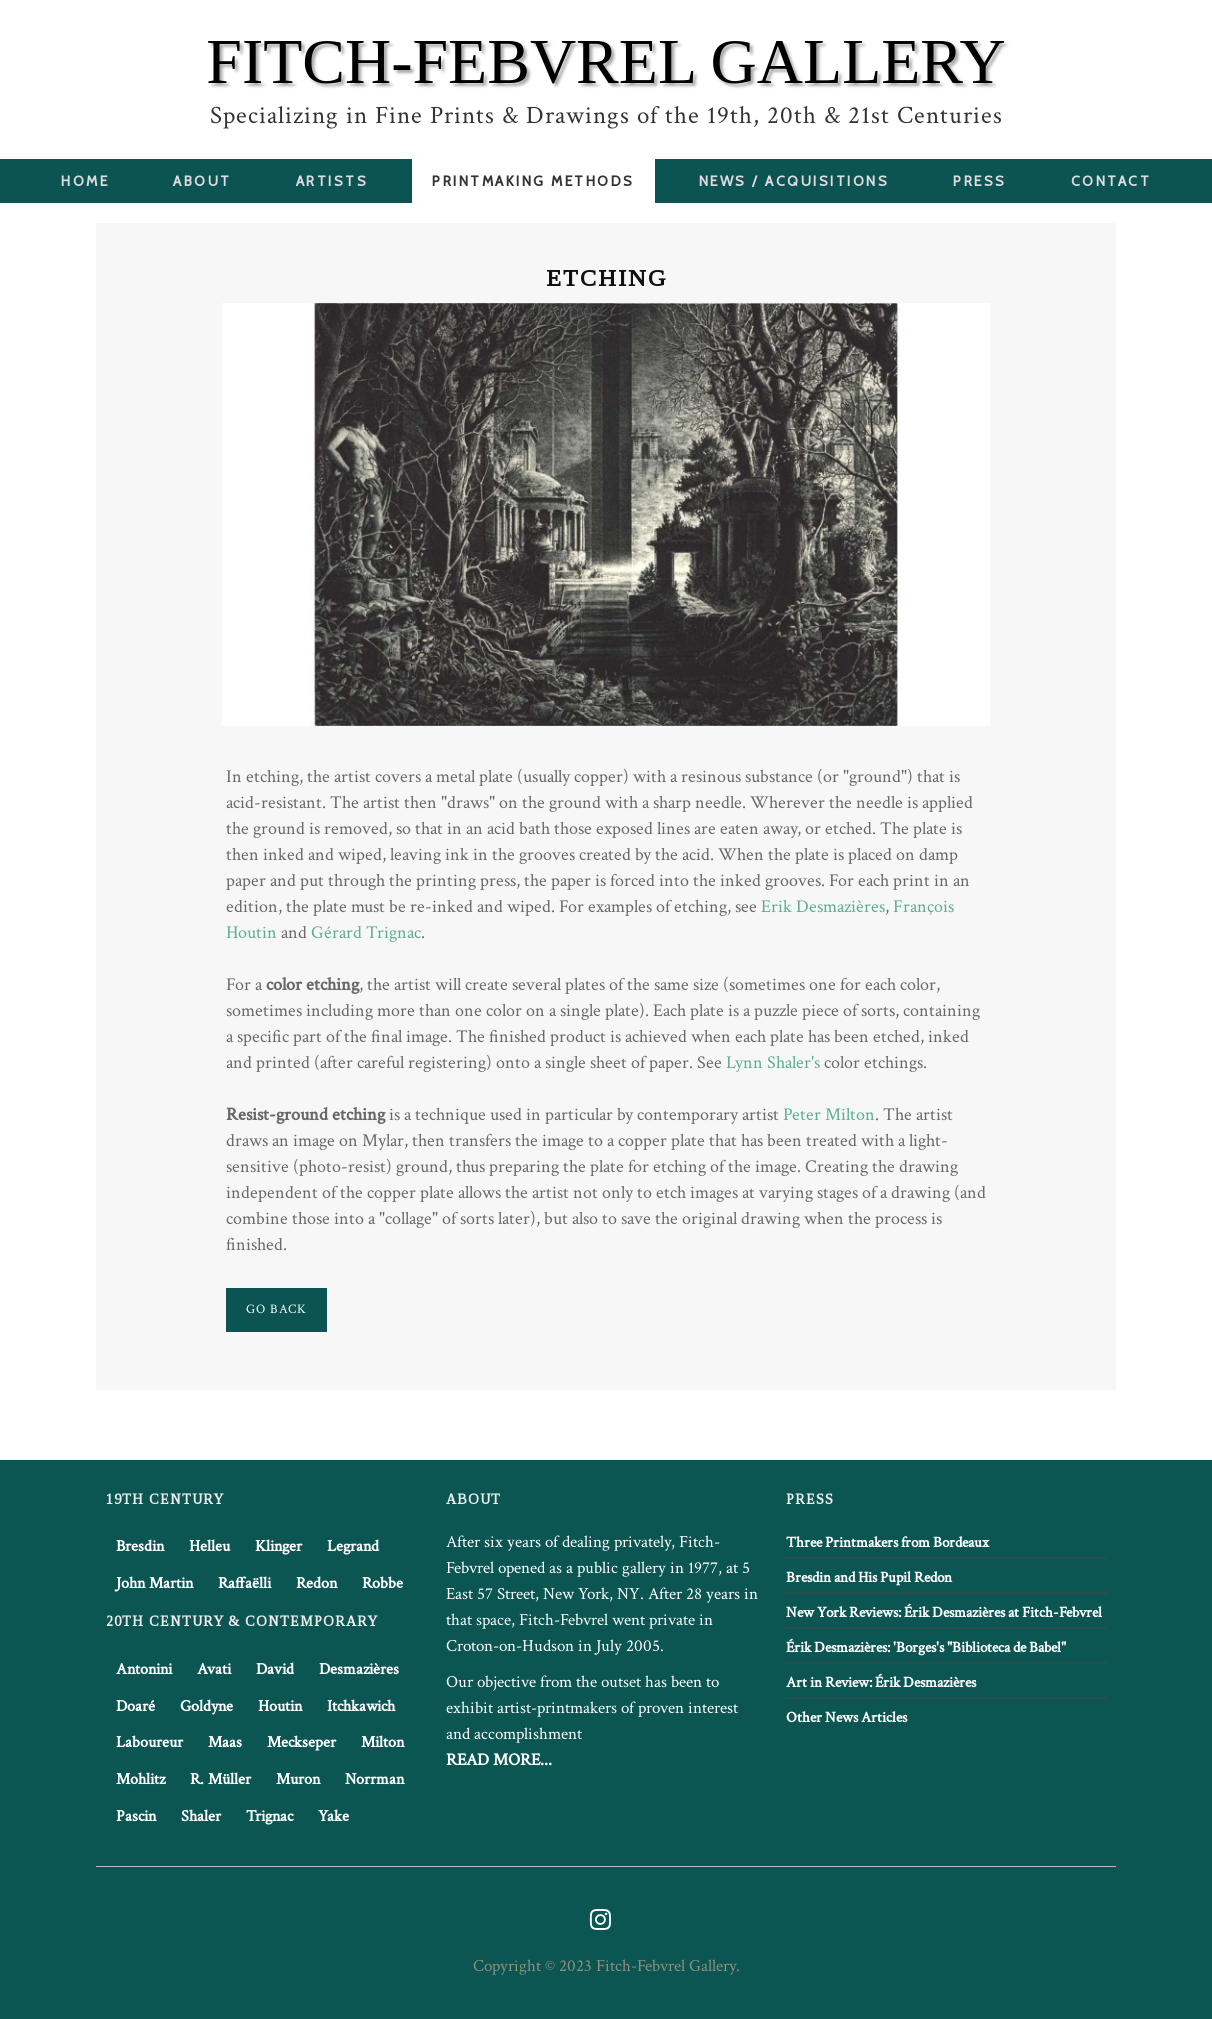 The image size is (1212, 2019). I want to click on Redon, so click(316, 1583).